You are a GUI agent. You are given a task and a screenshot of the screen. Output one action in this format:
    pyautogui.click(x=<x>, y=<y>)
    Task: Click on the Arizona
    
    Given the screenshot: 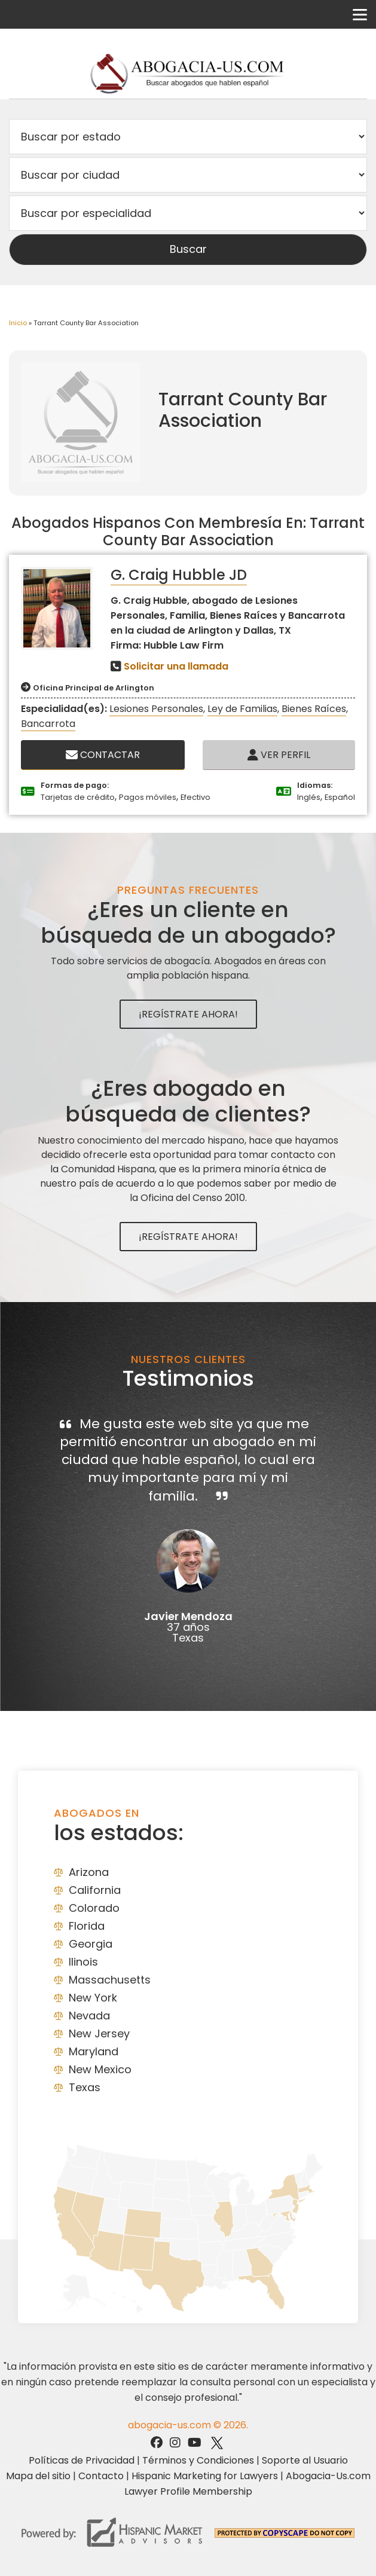 What is the action you would take?
    pyautogui.click(x=89, y=1872)
    